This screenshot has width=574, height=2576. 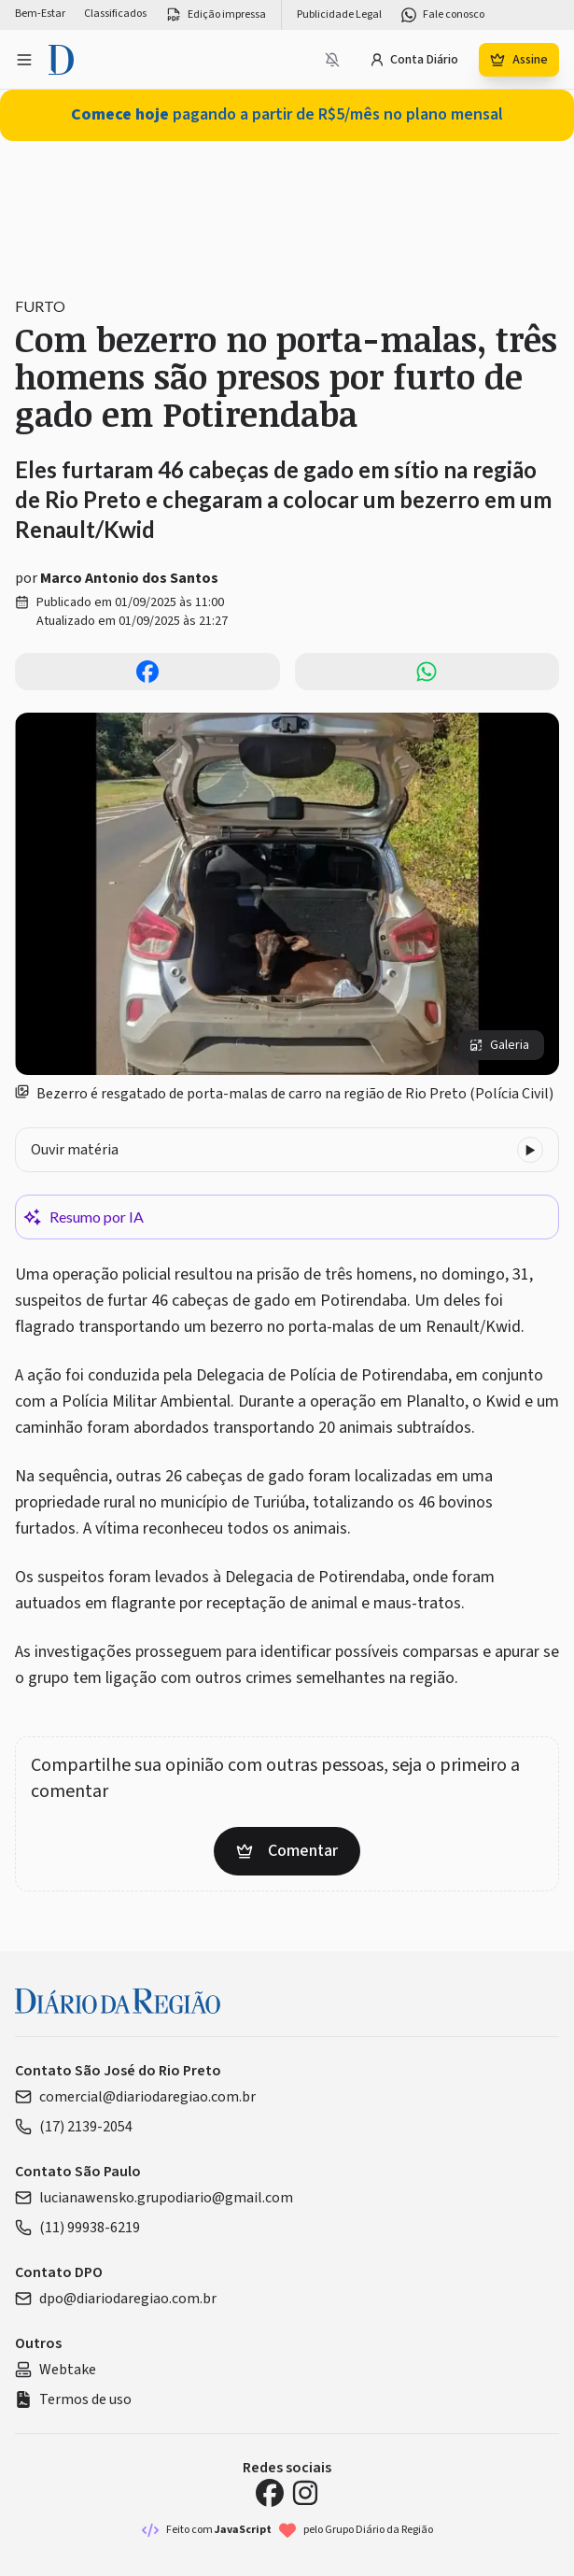 What do you see at coordinates (414, 59) in the screenshot?
I see `Conta Diário` at bounding box center [414, 59].